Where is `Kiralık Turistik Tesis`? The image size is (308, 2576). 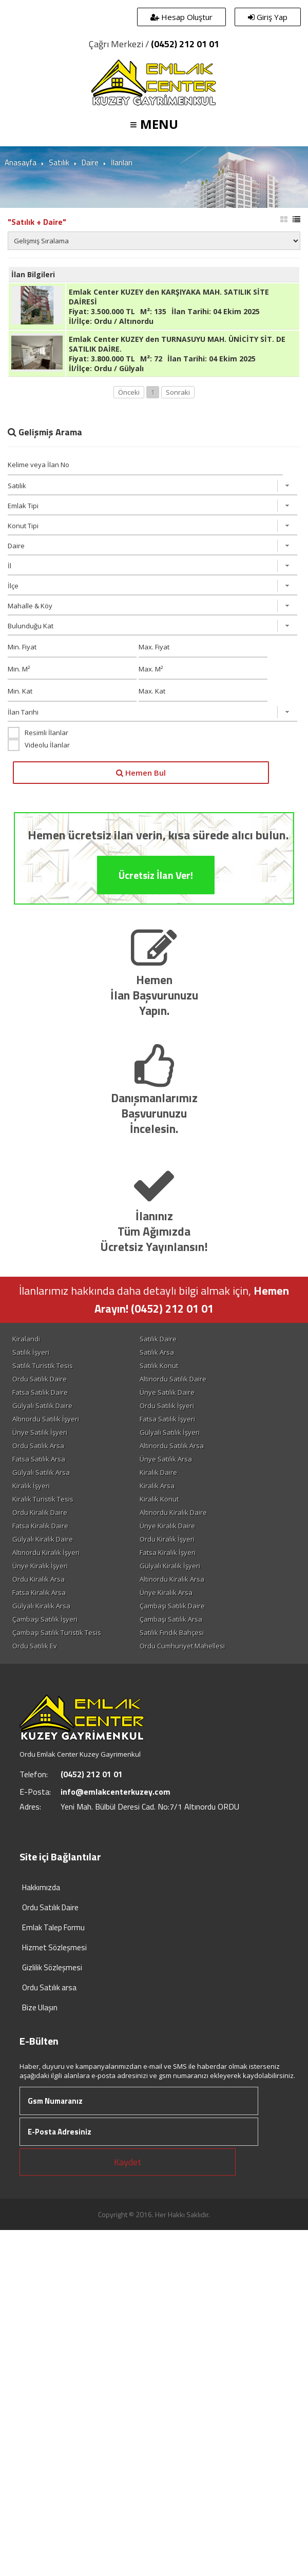
Kiralık Turistik Tesis is located at coordinates (42, 1499).